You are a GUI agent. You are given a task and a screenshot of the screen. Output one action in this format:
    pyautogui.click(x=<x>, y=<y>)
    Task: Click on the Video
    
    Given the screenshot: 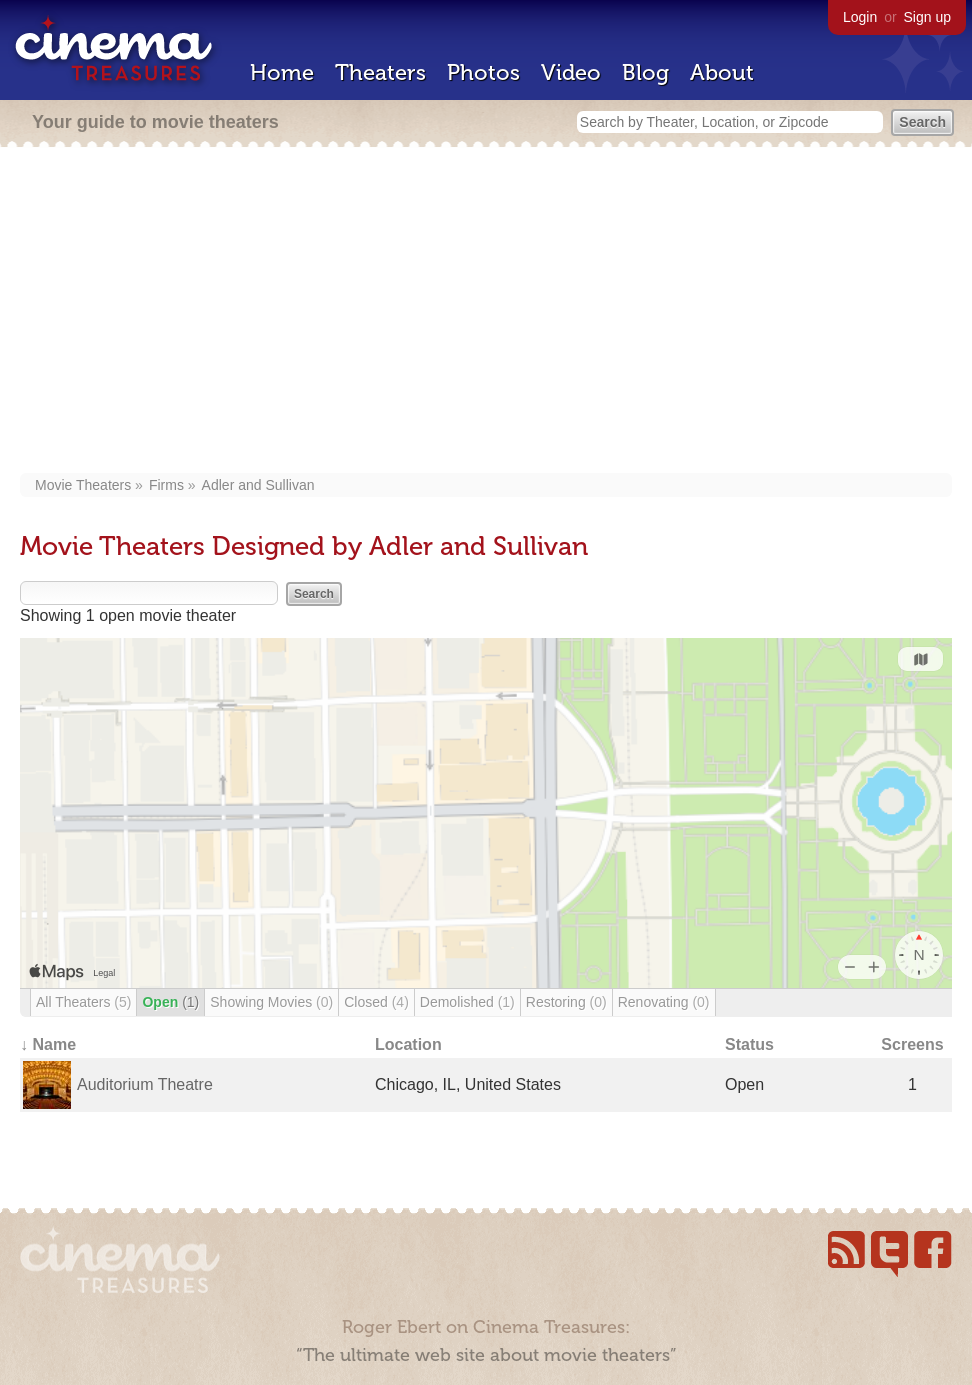 What is the action you would take?
    pyautogui.click(x=571, y=72)
    